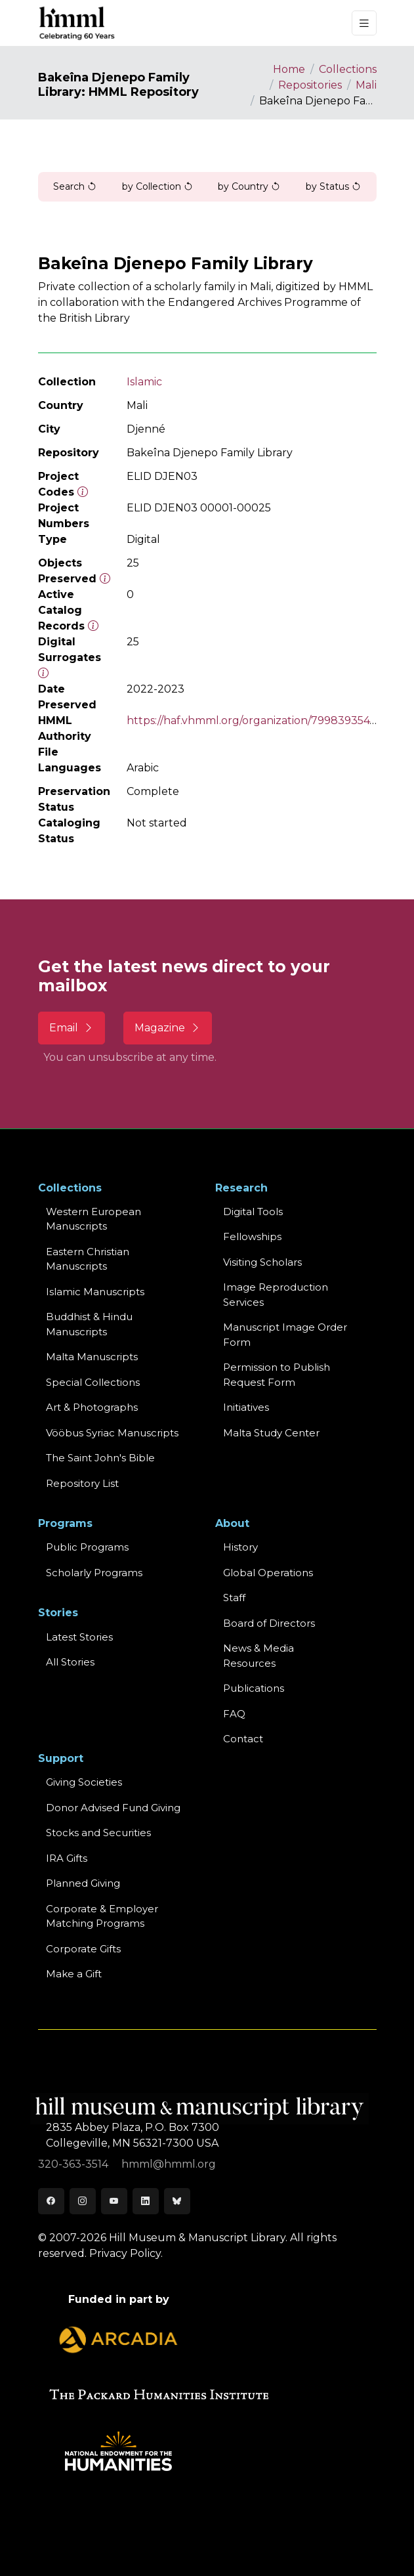 This screenshot has width=414, height=2576. I want to click on Mali, so click(366, 85).